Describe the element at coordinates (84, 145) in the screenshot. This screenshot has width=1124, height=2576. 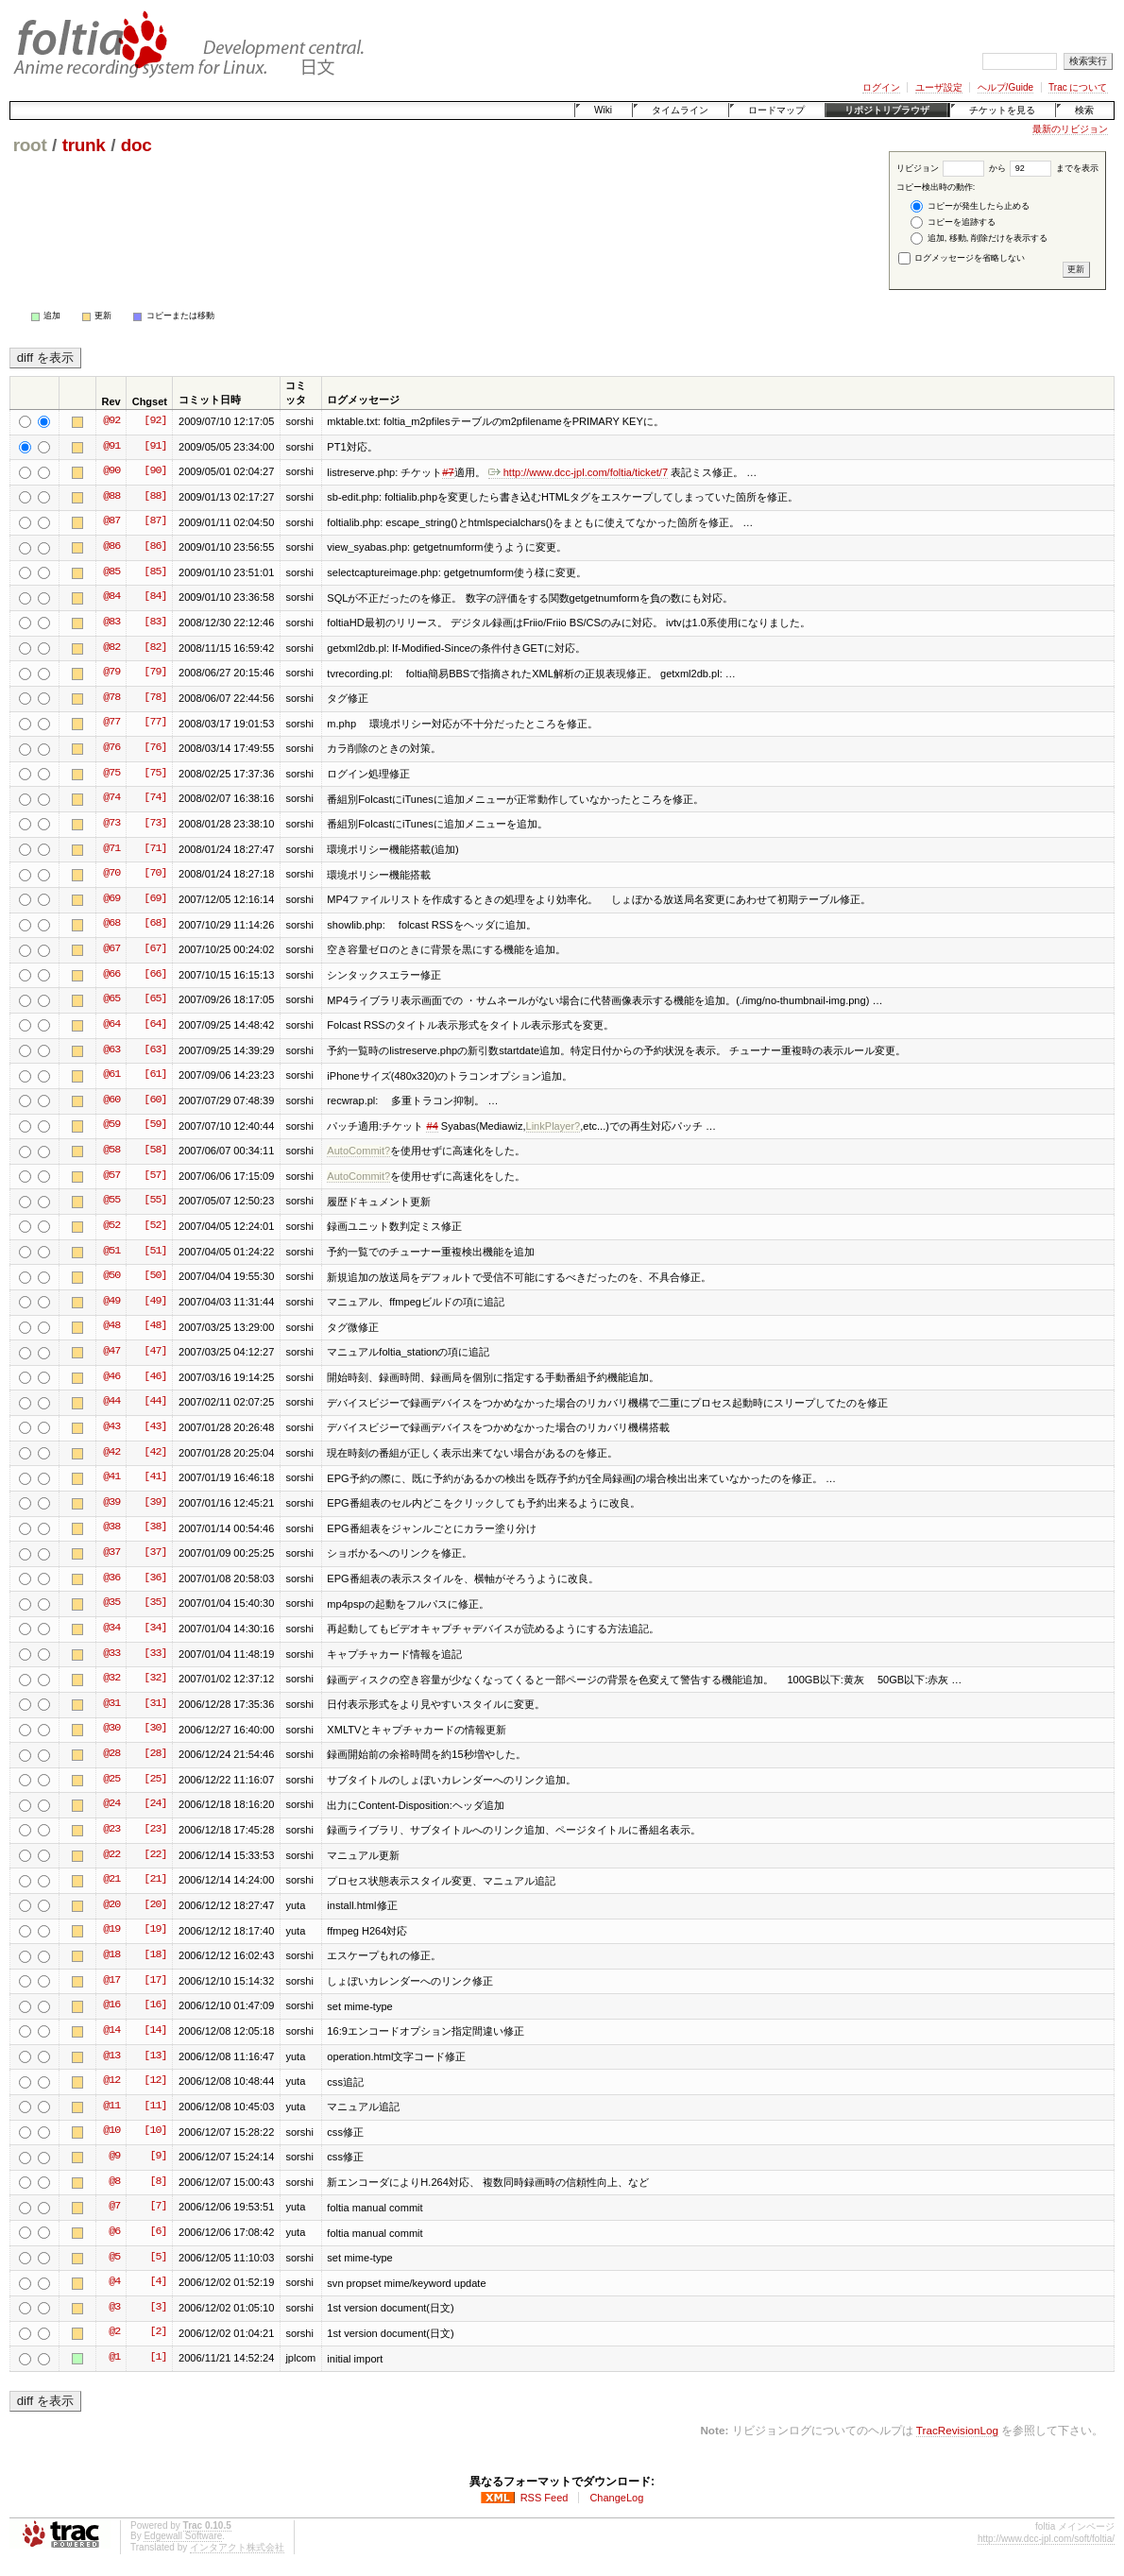
I see `trunk` at that location.